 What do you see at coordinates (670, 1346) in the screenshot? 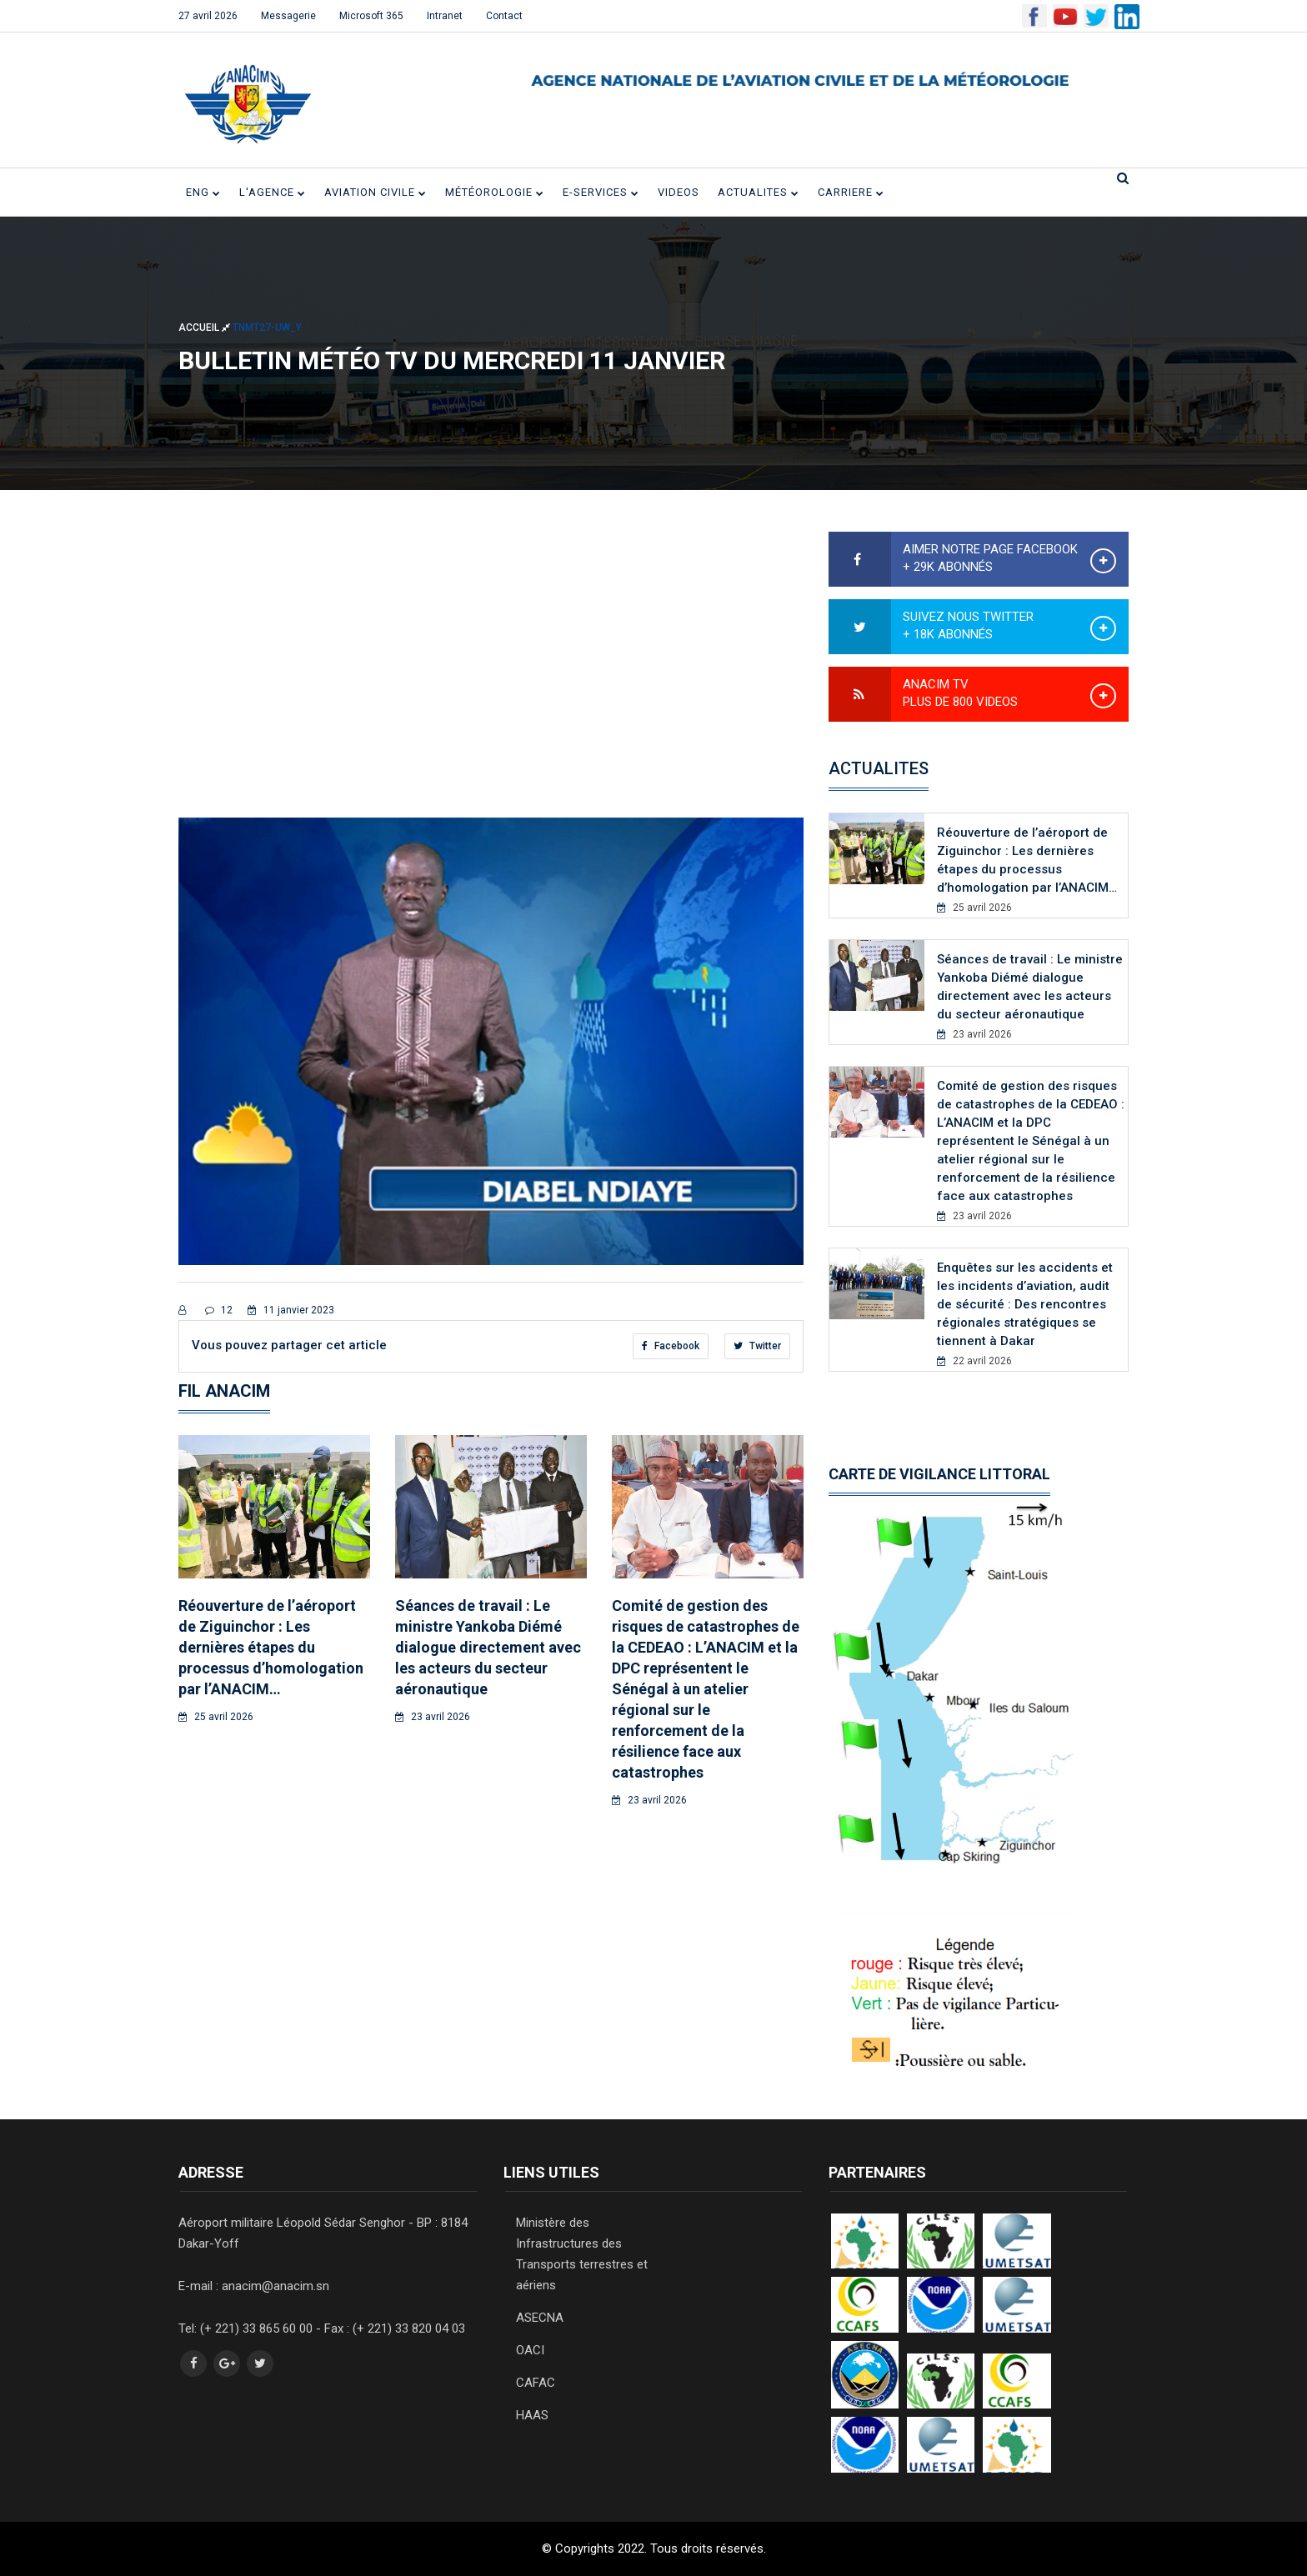
I see `Facebook` at bounding box center [670, 1346].